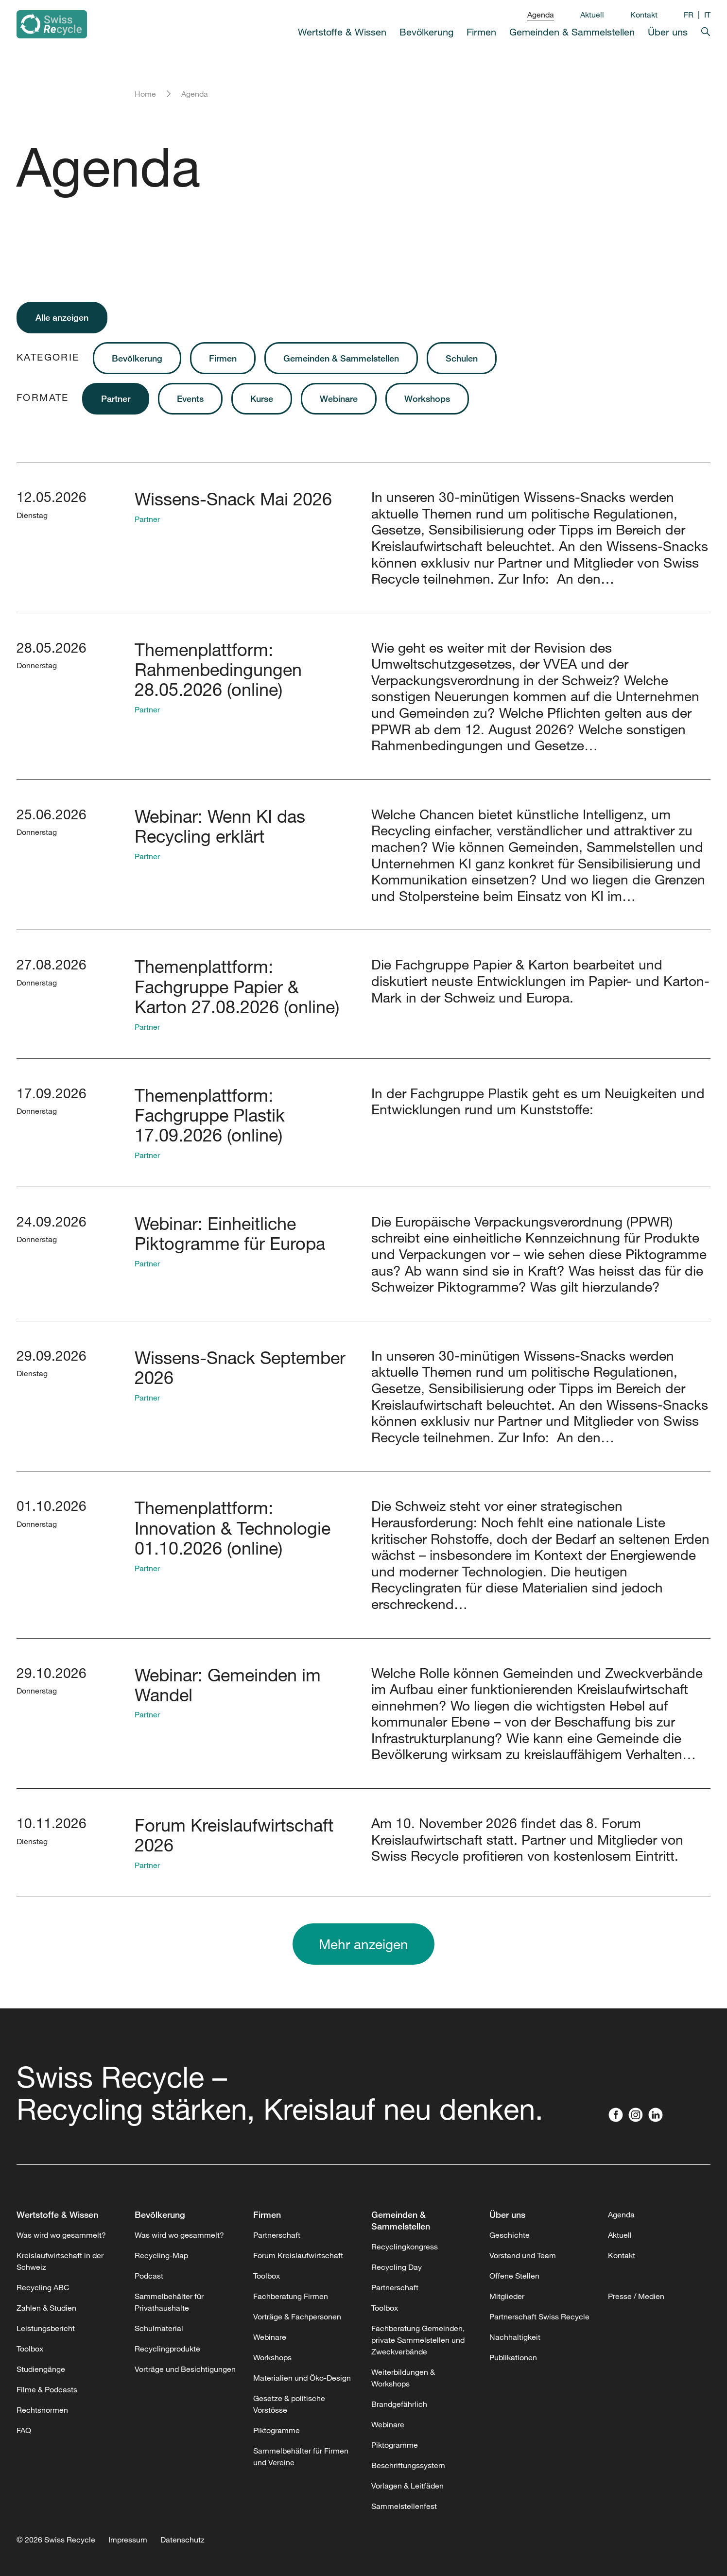 The image size is (727, 2576). I want to click on Sammelbehälter für Privathaushalte, so click(169, 2302).